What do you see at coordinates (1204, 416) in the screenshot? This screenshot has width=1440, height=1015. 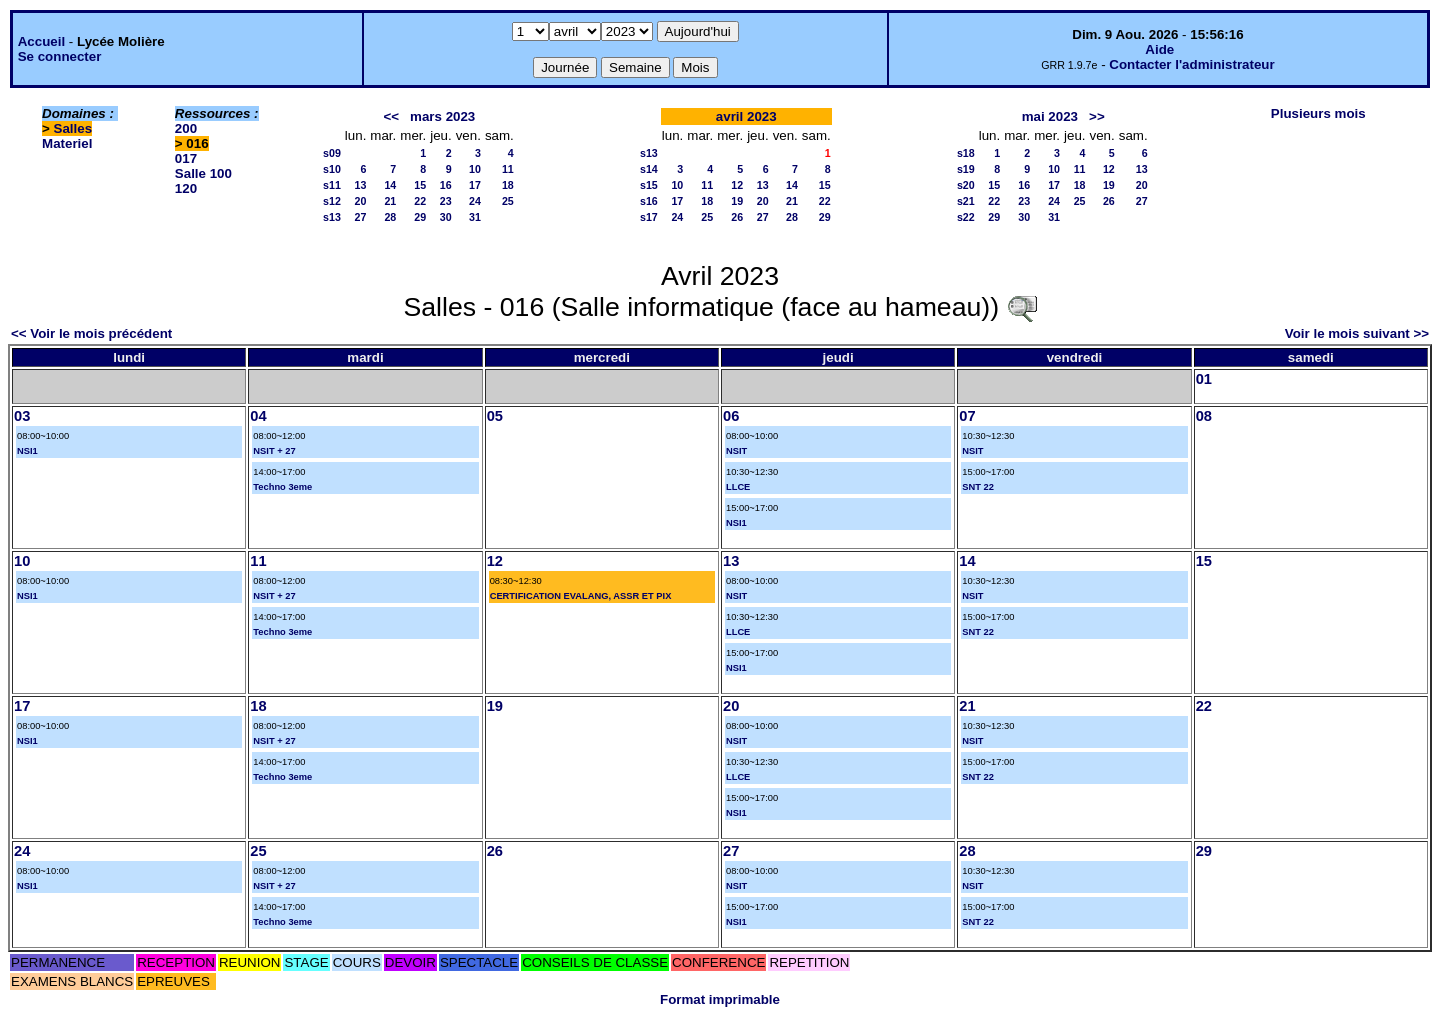 I see `08` at bounding box center [1204, 416].